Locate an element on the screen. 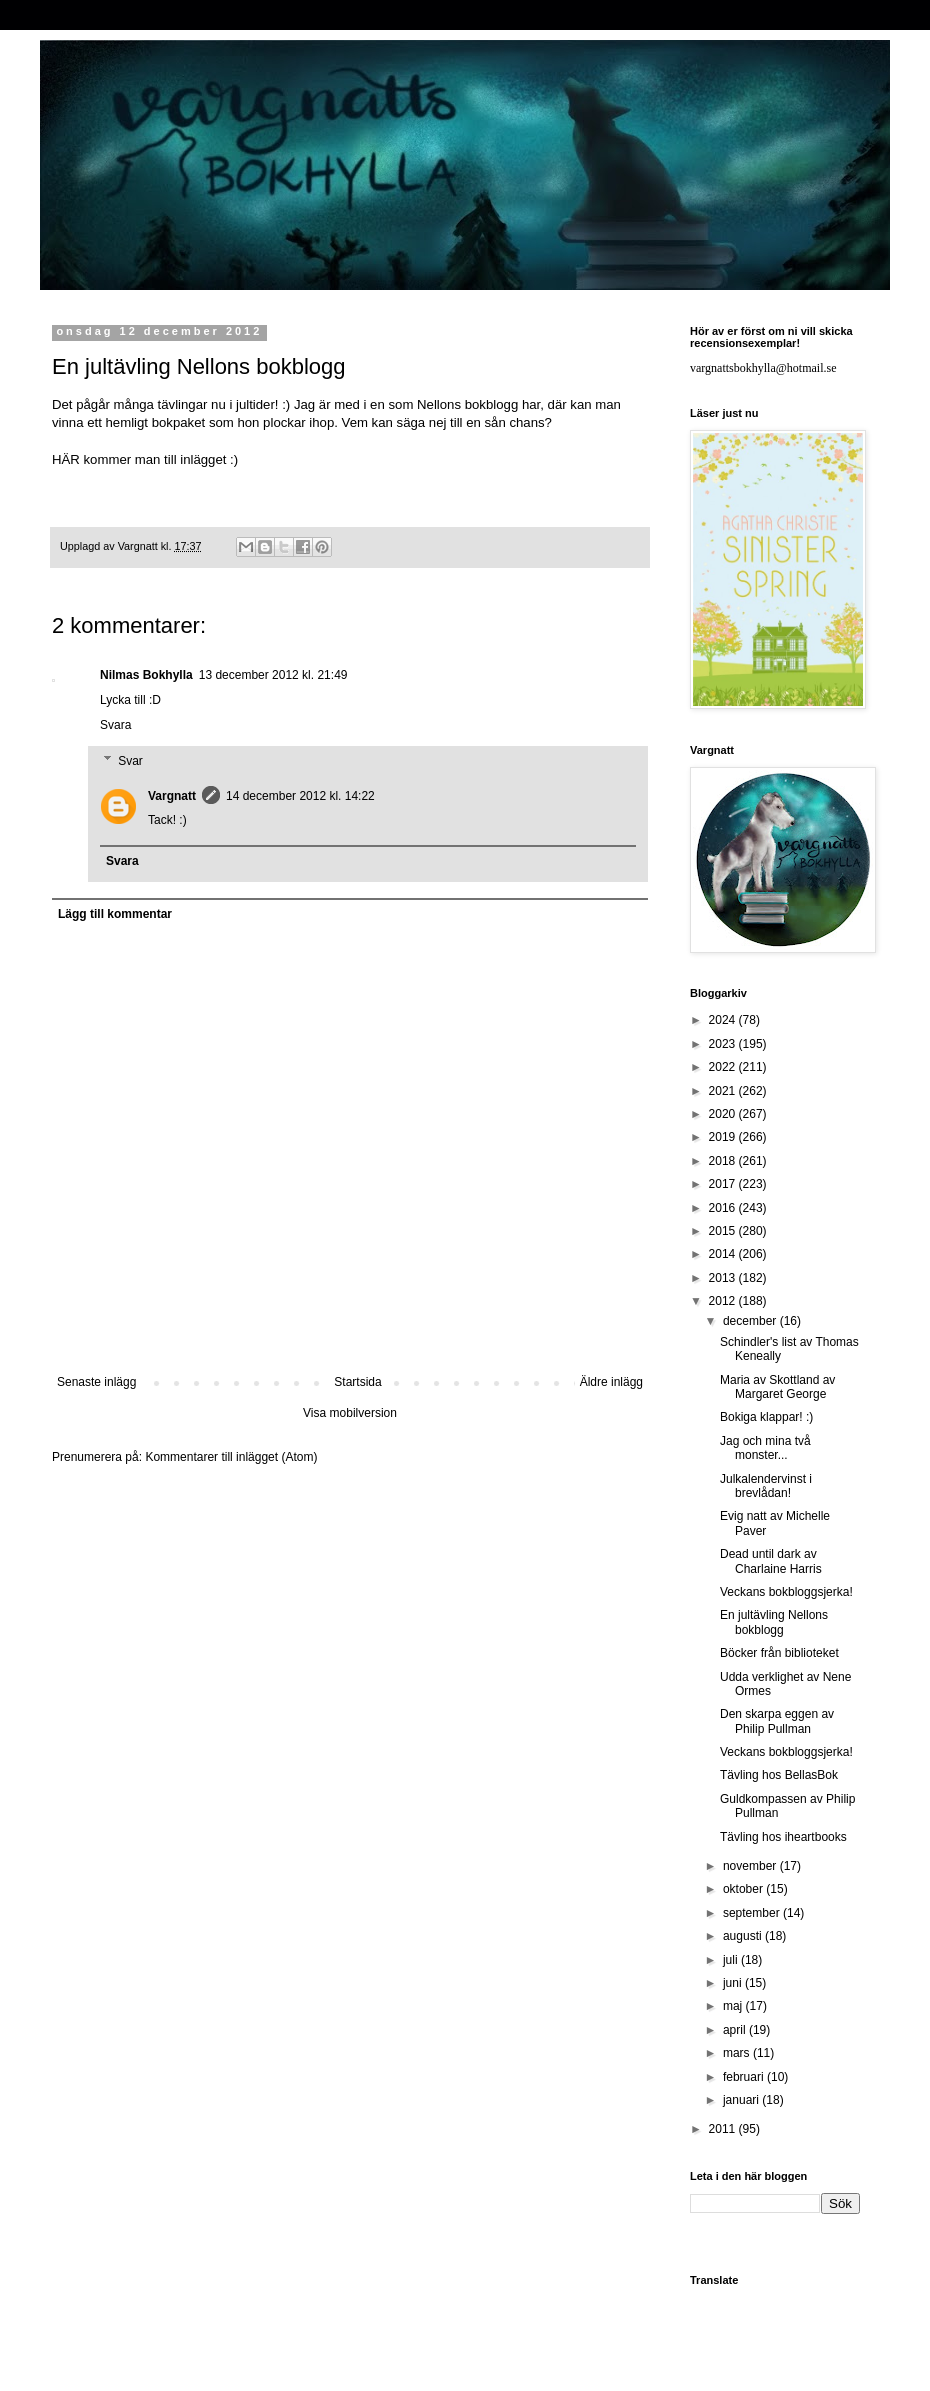 This screenshot has height=2391, width=930. 13 december 2012 kl. 21:49 is located at coordinates (273, 675).